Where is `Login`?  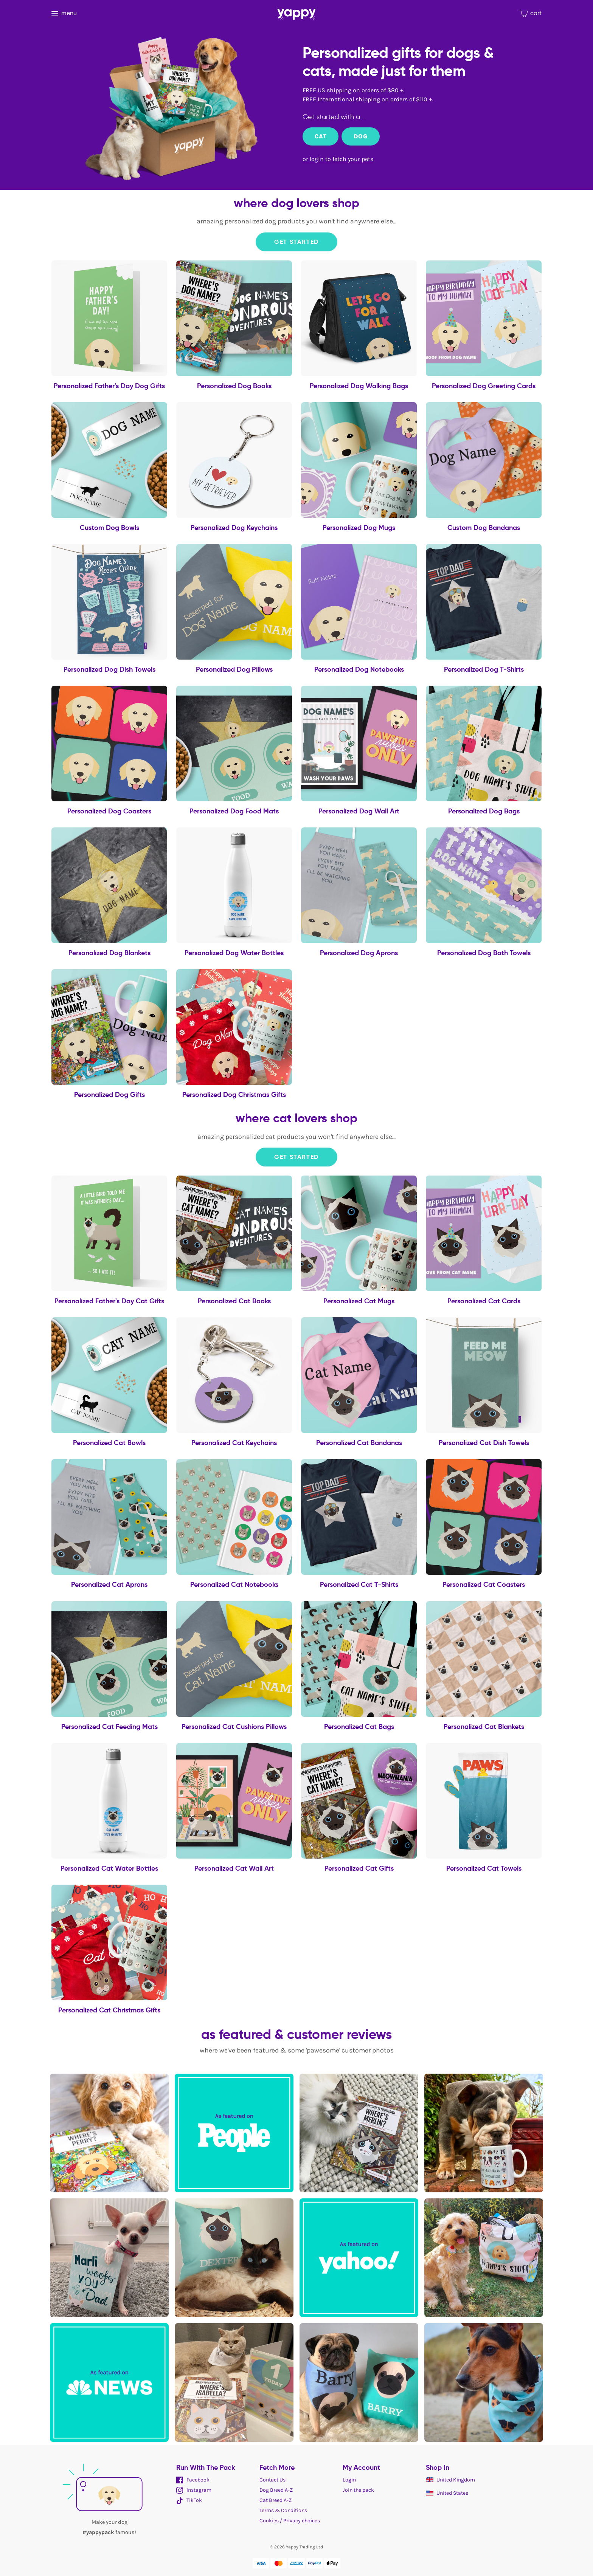 Login is located at coordinates (349, 2480).